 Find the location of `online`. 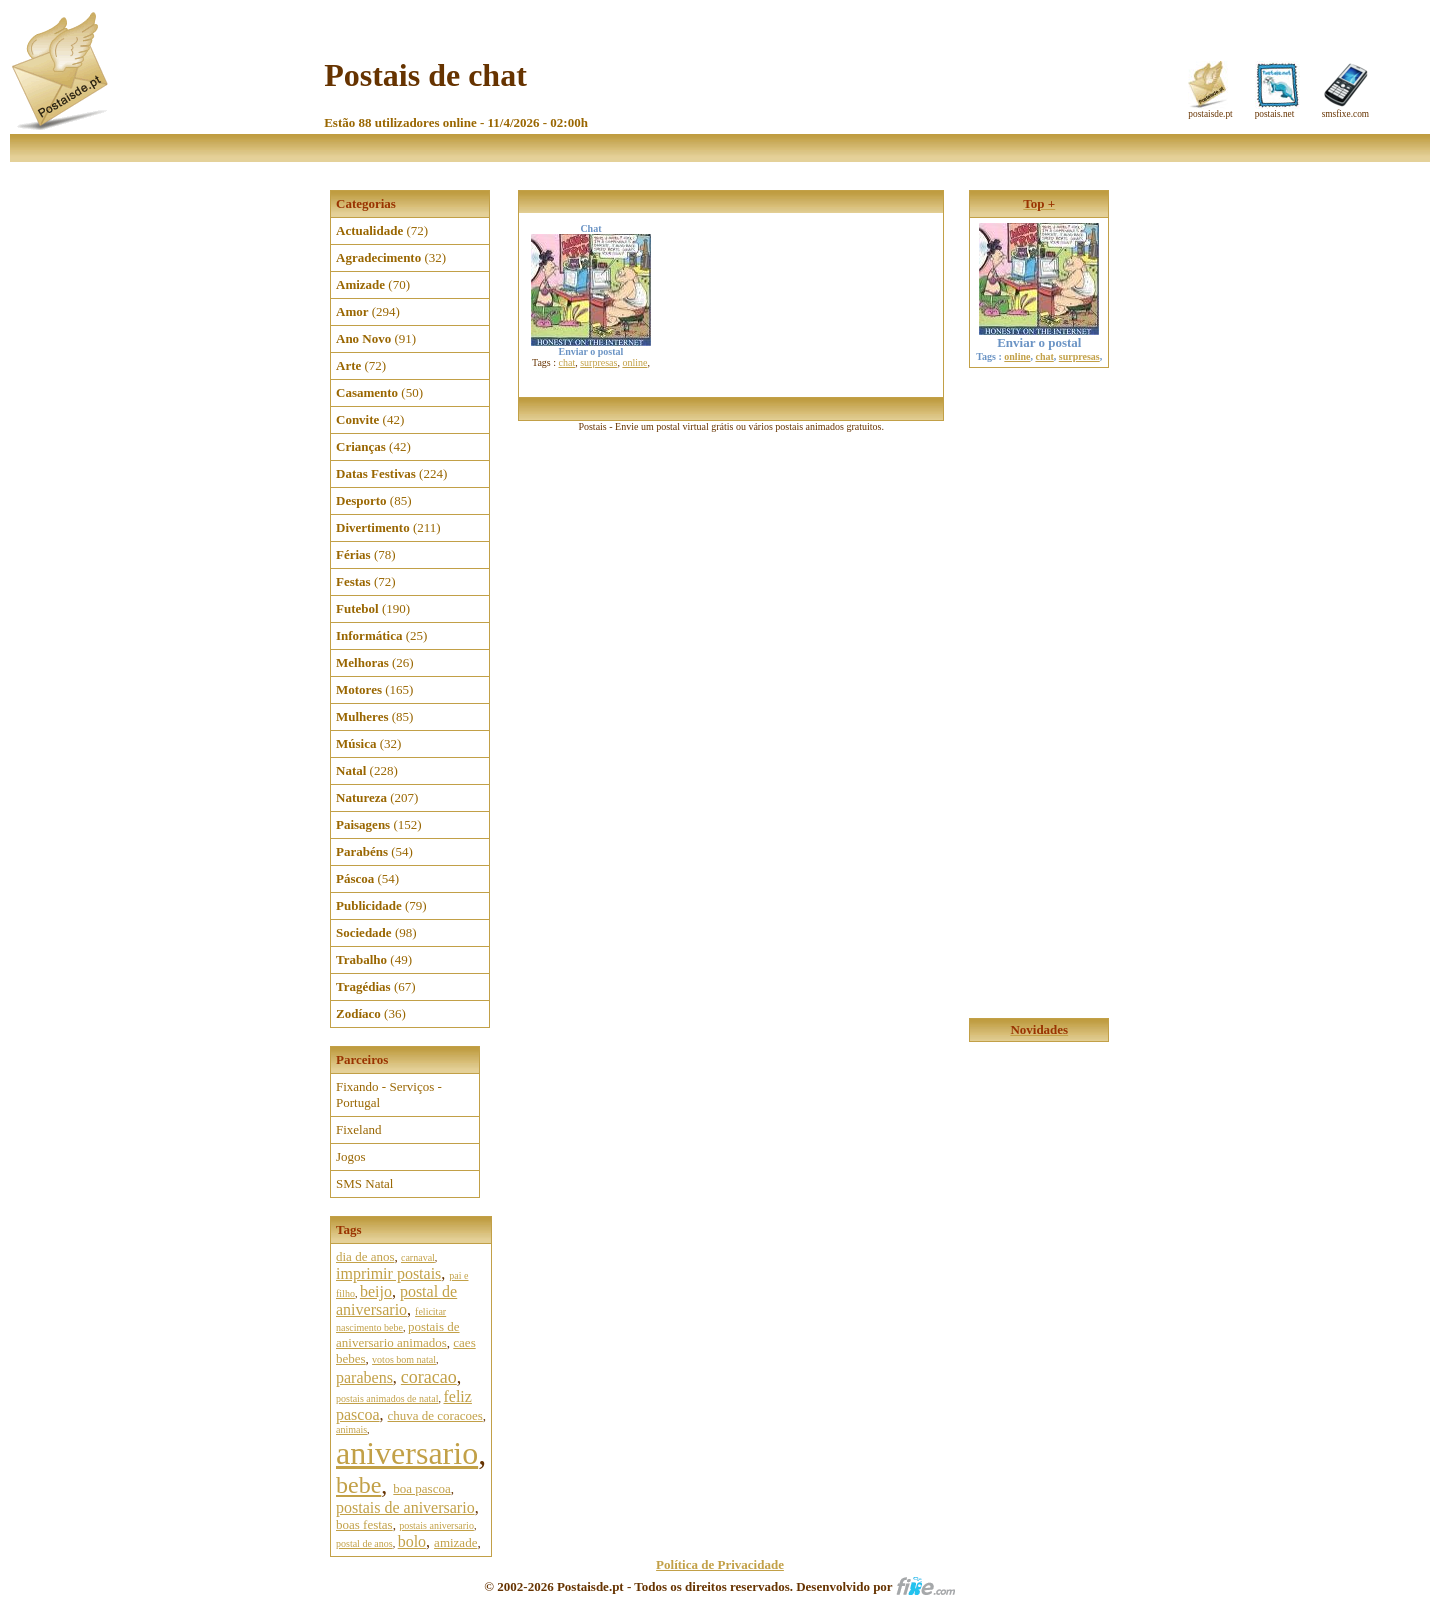

online is located at coordinates (634, 362).